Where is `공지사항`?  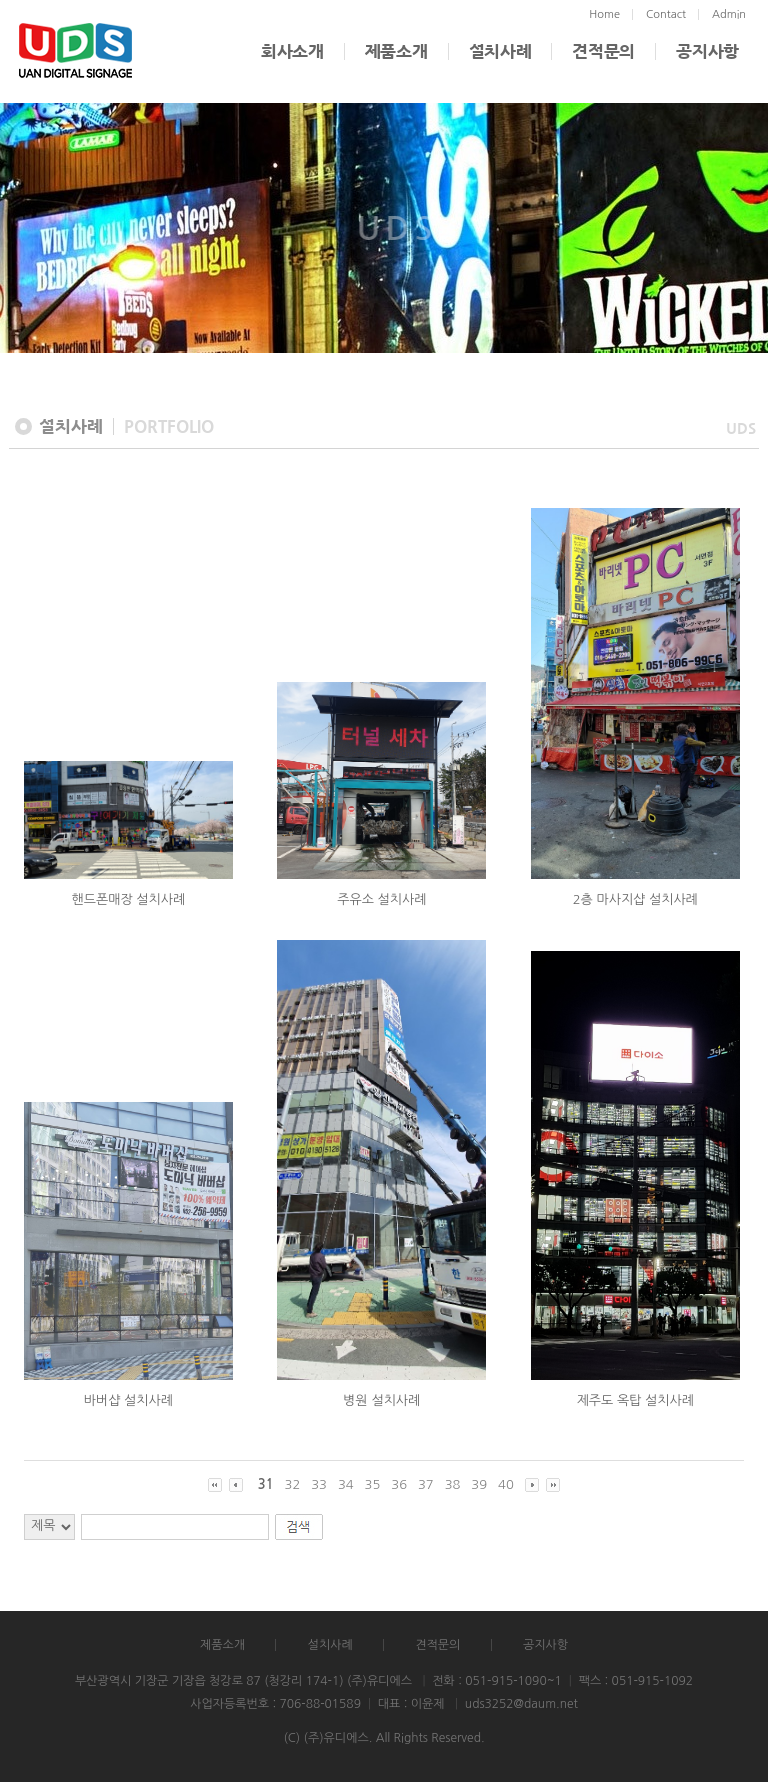
공지사항 is located at coordinates (707, 51).